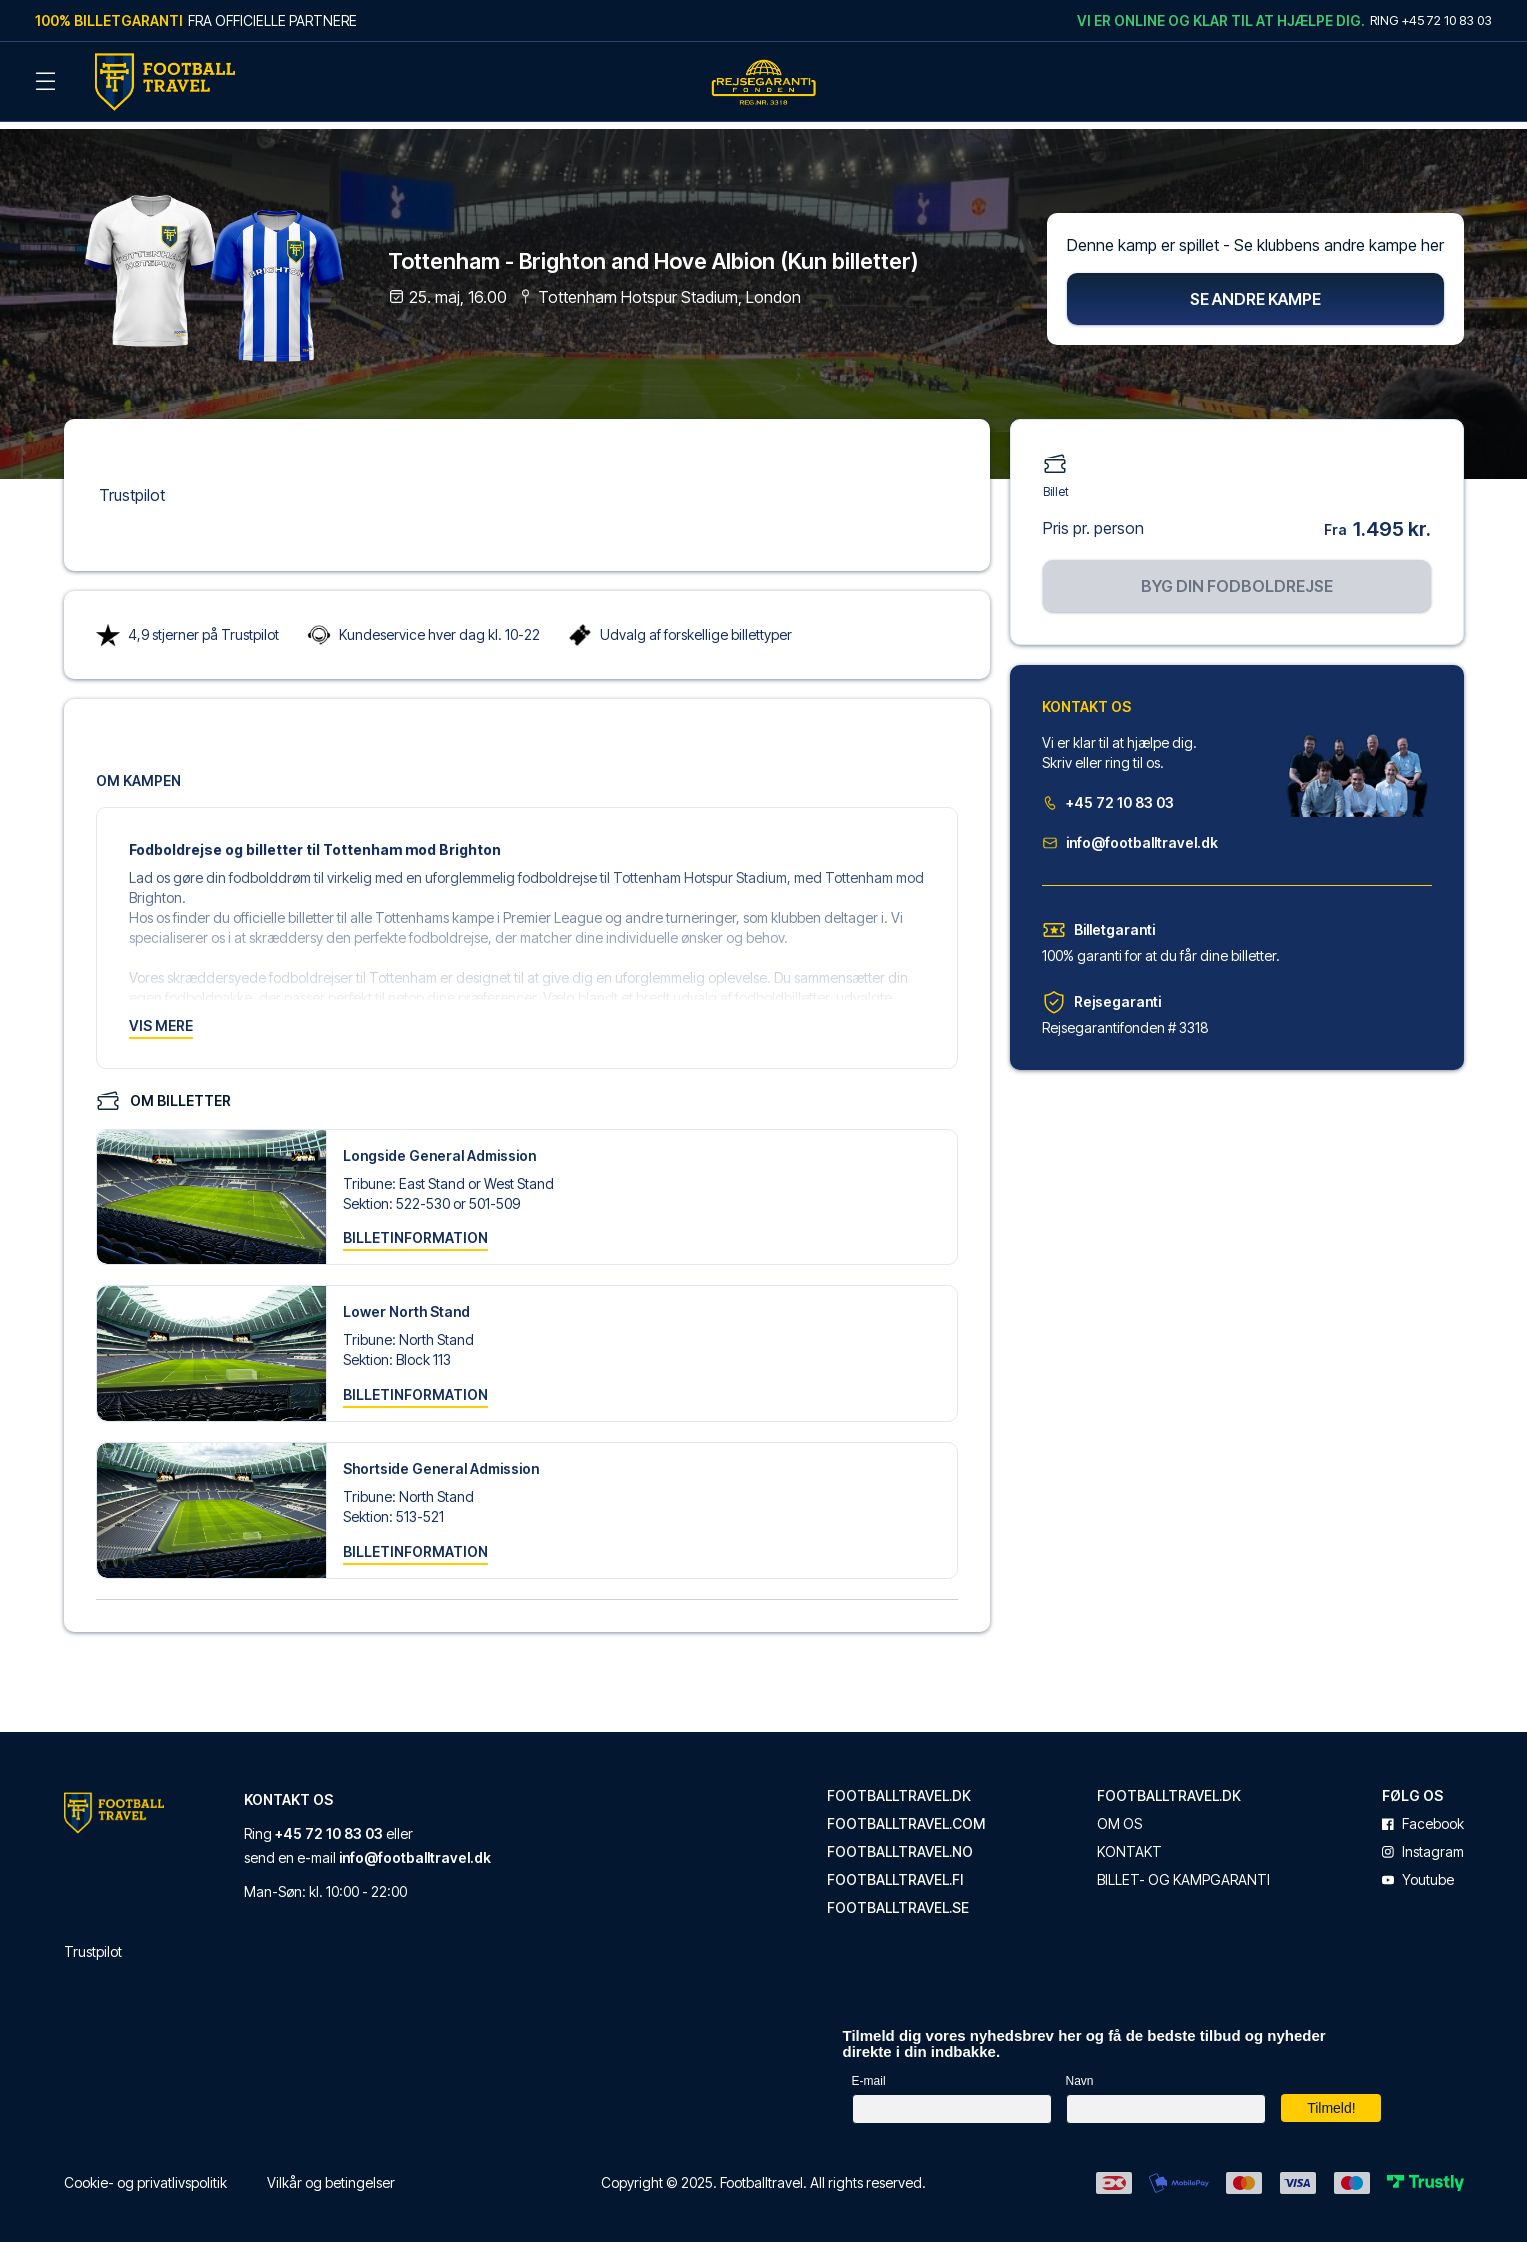 This screenshot has height=2242, width=1527. I want to click on info@footballtravel.dk, so click(1130, 833).